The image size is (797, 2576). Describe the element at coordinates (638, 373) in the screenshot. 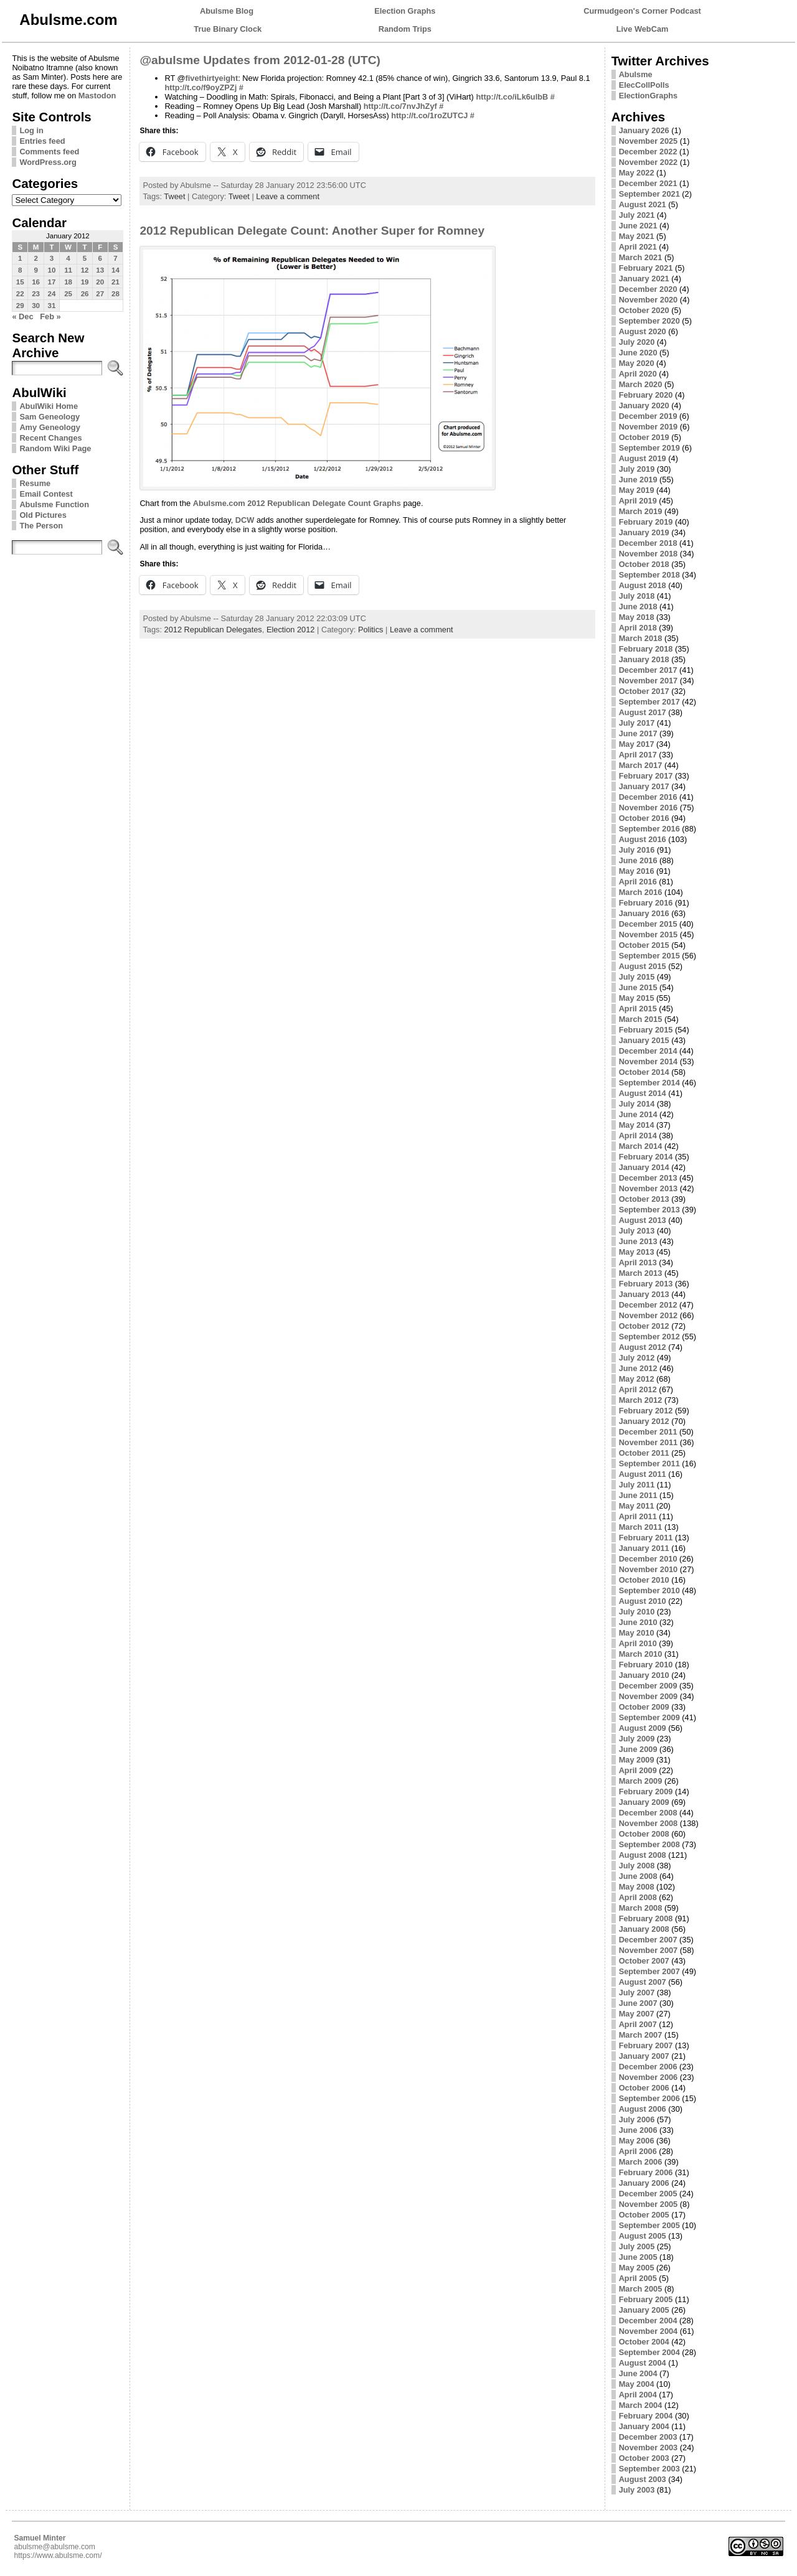

I see `April 2020` at that location.